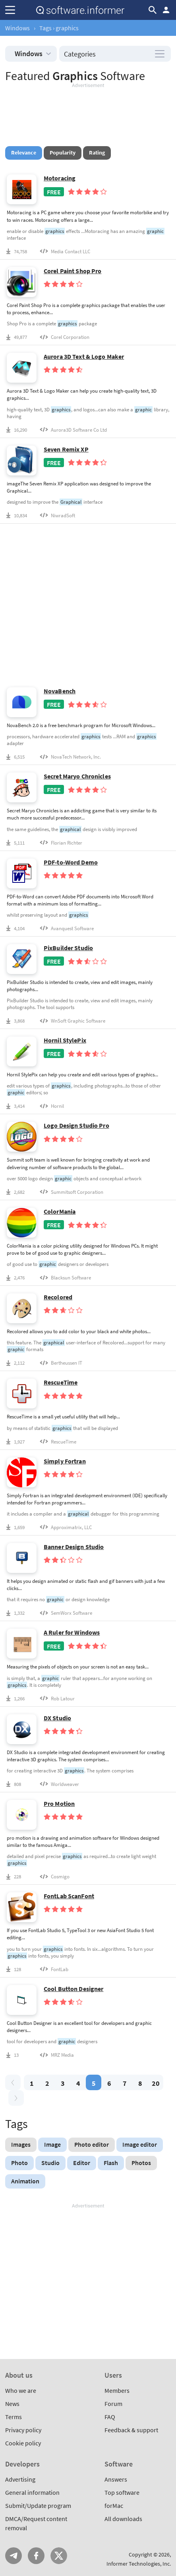  Describe the element at coordinates (109, 2417) in the screenshot. I see `FAQ` at that location.